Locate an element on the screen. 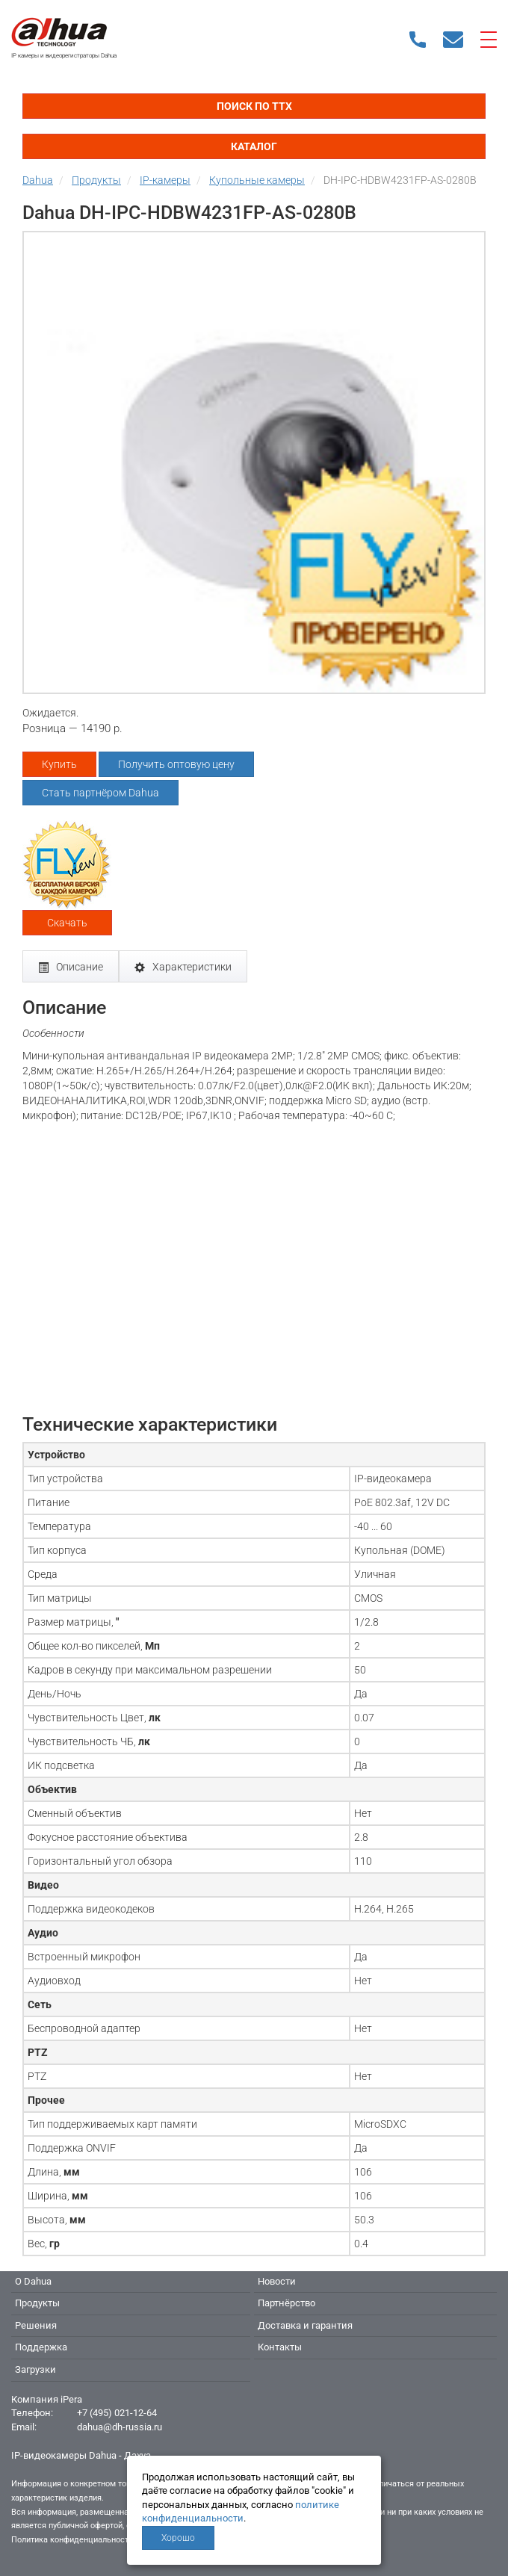 The width and height of the screenshot is (508, 2576). Партнёрство is located at coordinates (286, 2303).